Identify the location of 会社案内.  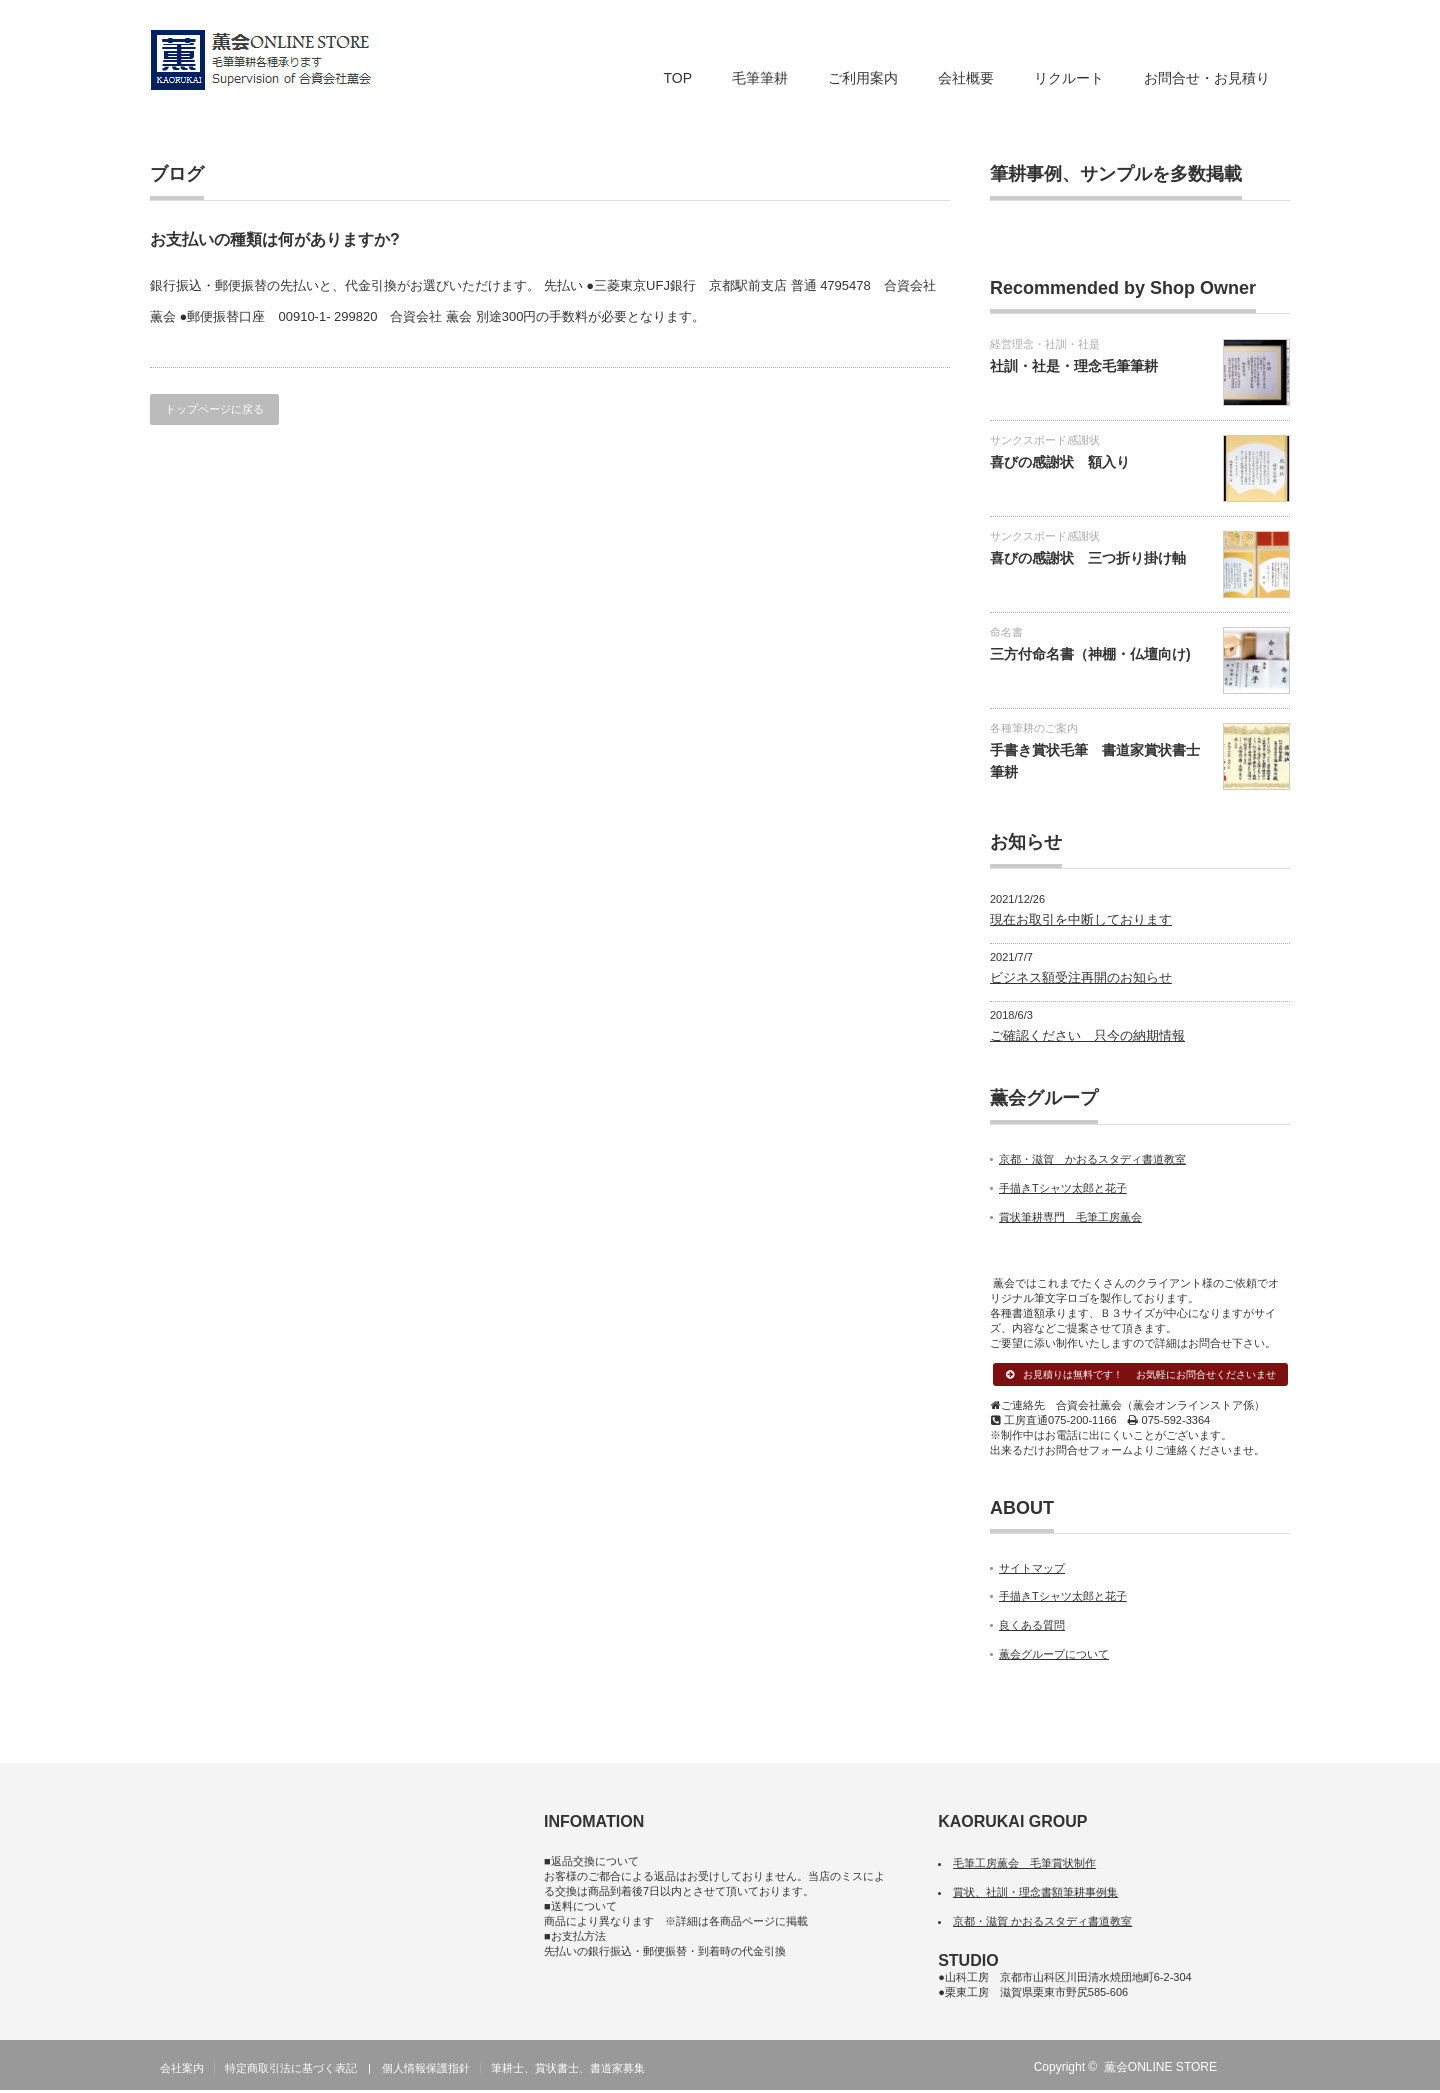
(182, 2071).